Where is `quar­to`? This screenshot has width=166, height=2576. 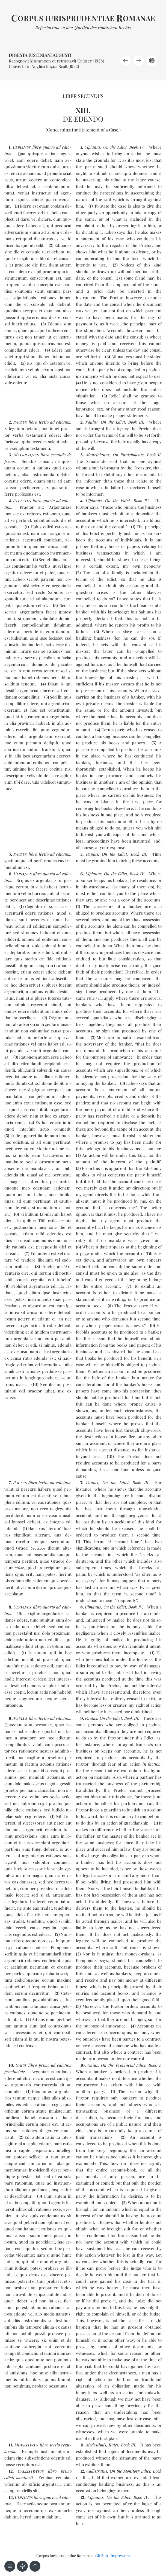
quar­to is located at coordinates (49, 147).